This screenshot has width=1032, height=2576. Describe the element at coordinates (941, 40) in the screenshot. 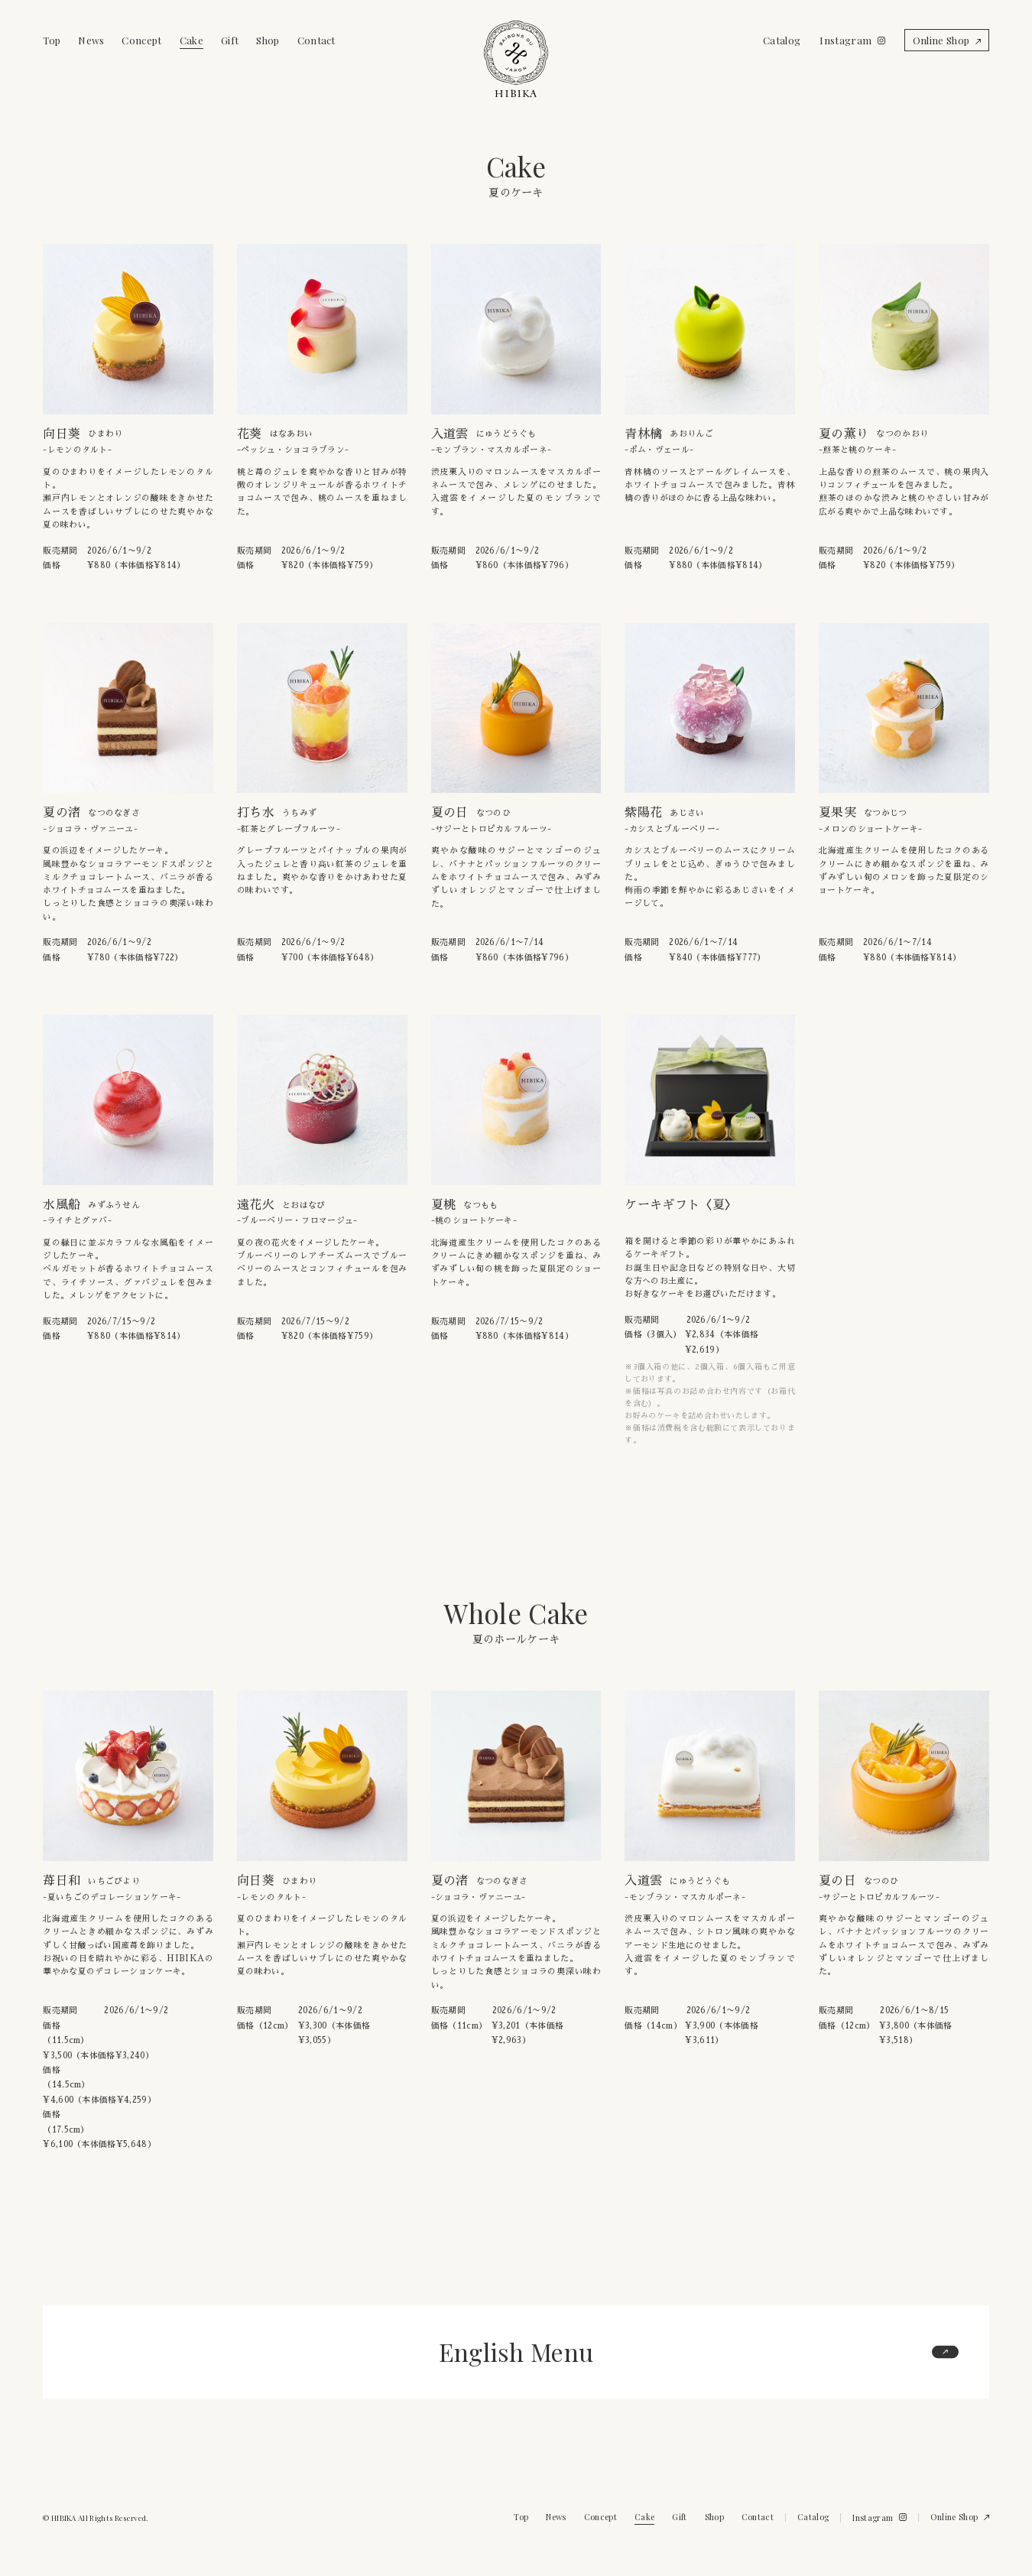

I see `Online Shop` at that location.